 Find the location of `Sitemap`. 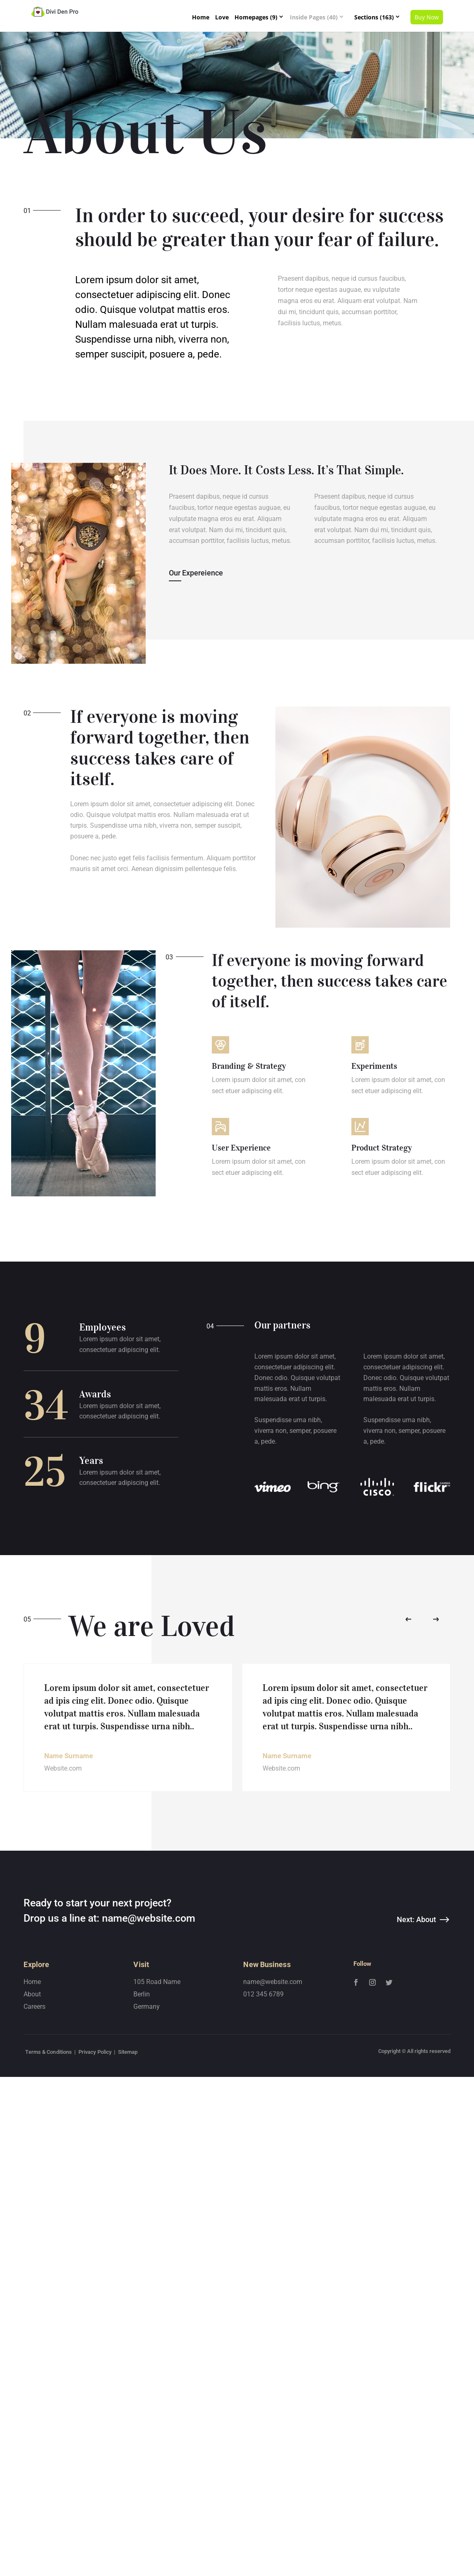

Sitemap is located at coordinates (128, 2180).